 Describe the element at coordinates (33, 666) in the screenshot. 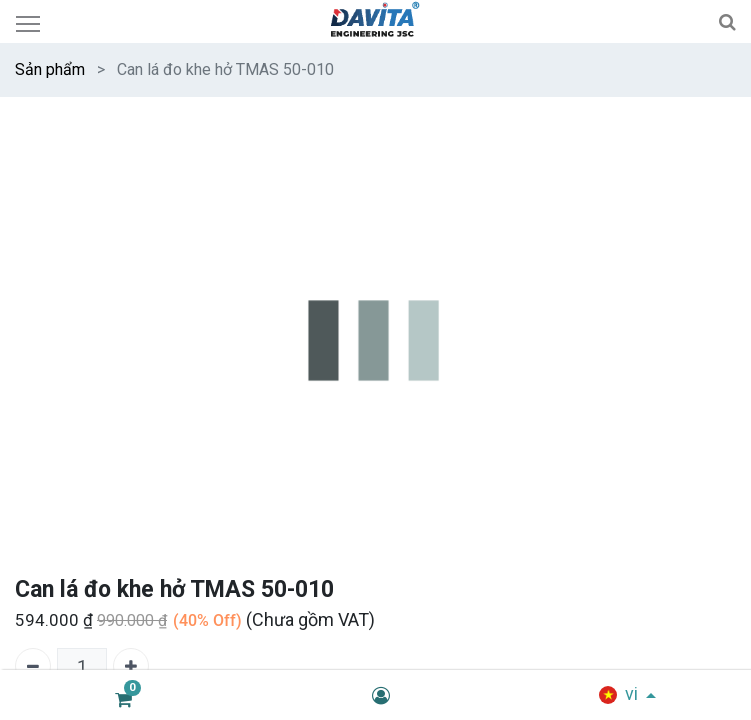

I see `[Xóa một]` at that location.